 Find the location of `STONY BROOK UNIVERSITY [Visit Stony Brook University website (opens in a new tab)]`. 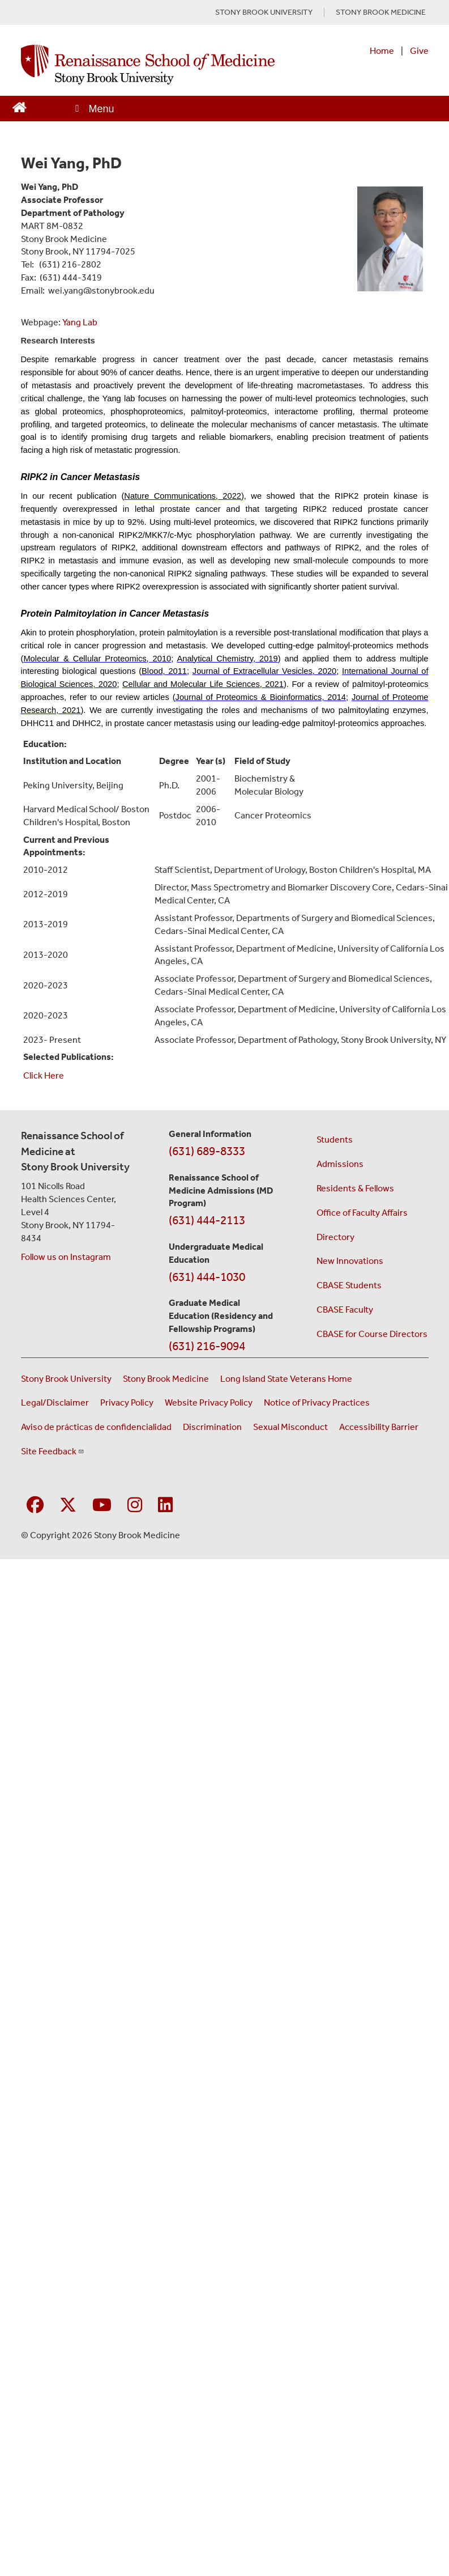

STONY BROOK UNIVERSITY [Visit Stony Brook University website (opens in a new tab)] is located at coordinates (264, 12).